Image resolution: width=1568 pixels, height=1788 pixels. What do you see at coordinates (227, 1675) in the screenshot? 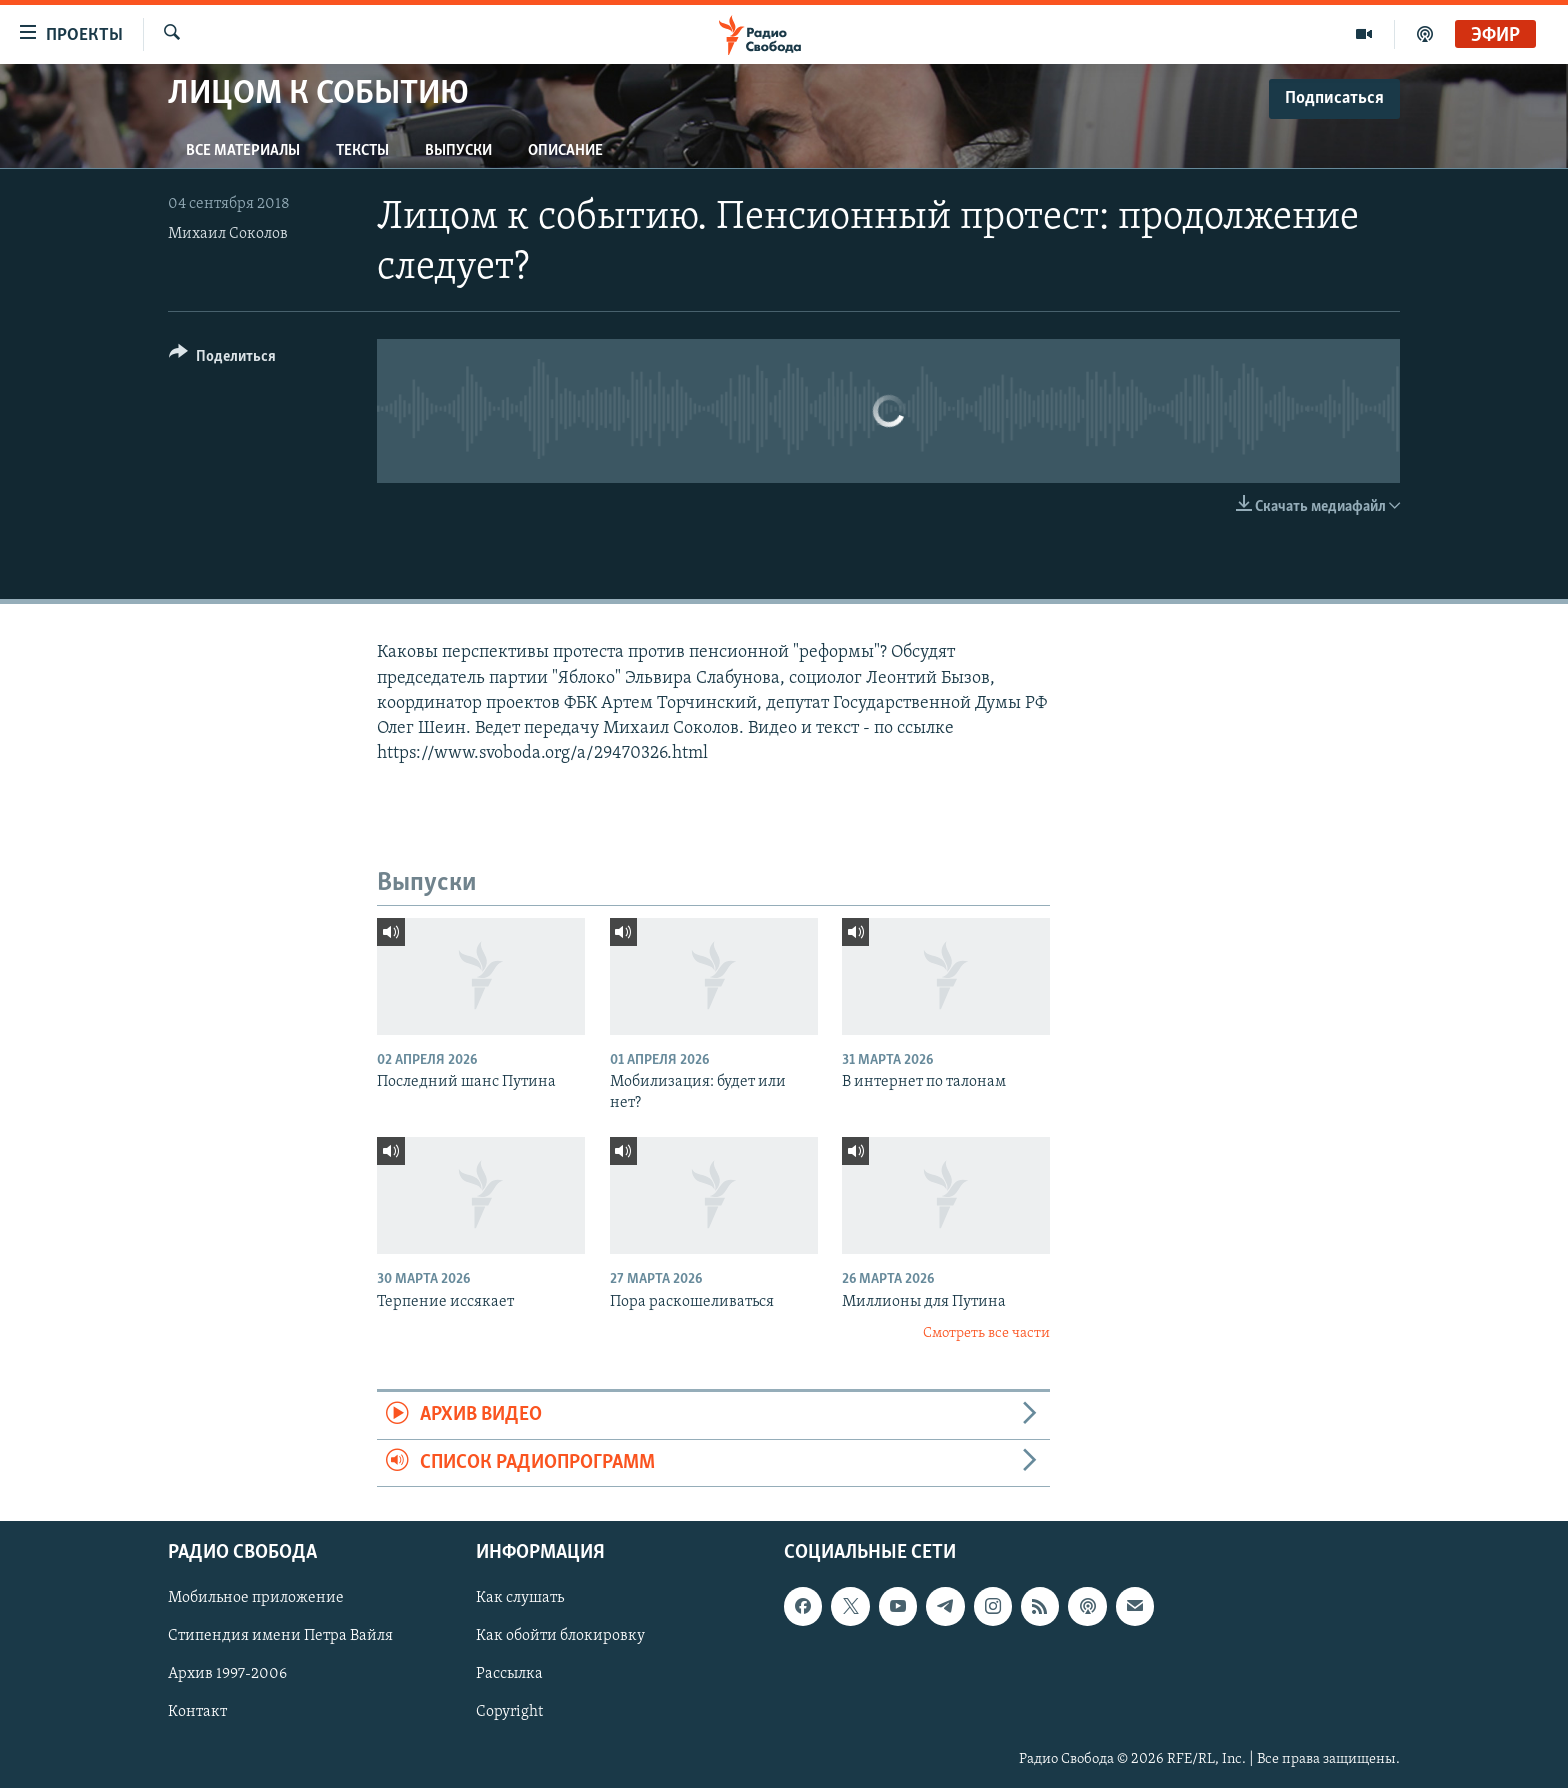
I see `Архив 1997-2006` at bounding box center [227, 1675].